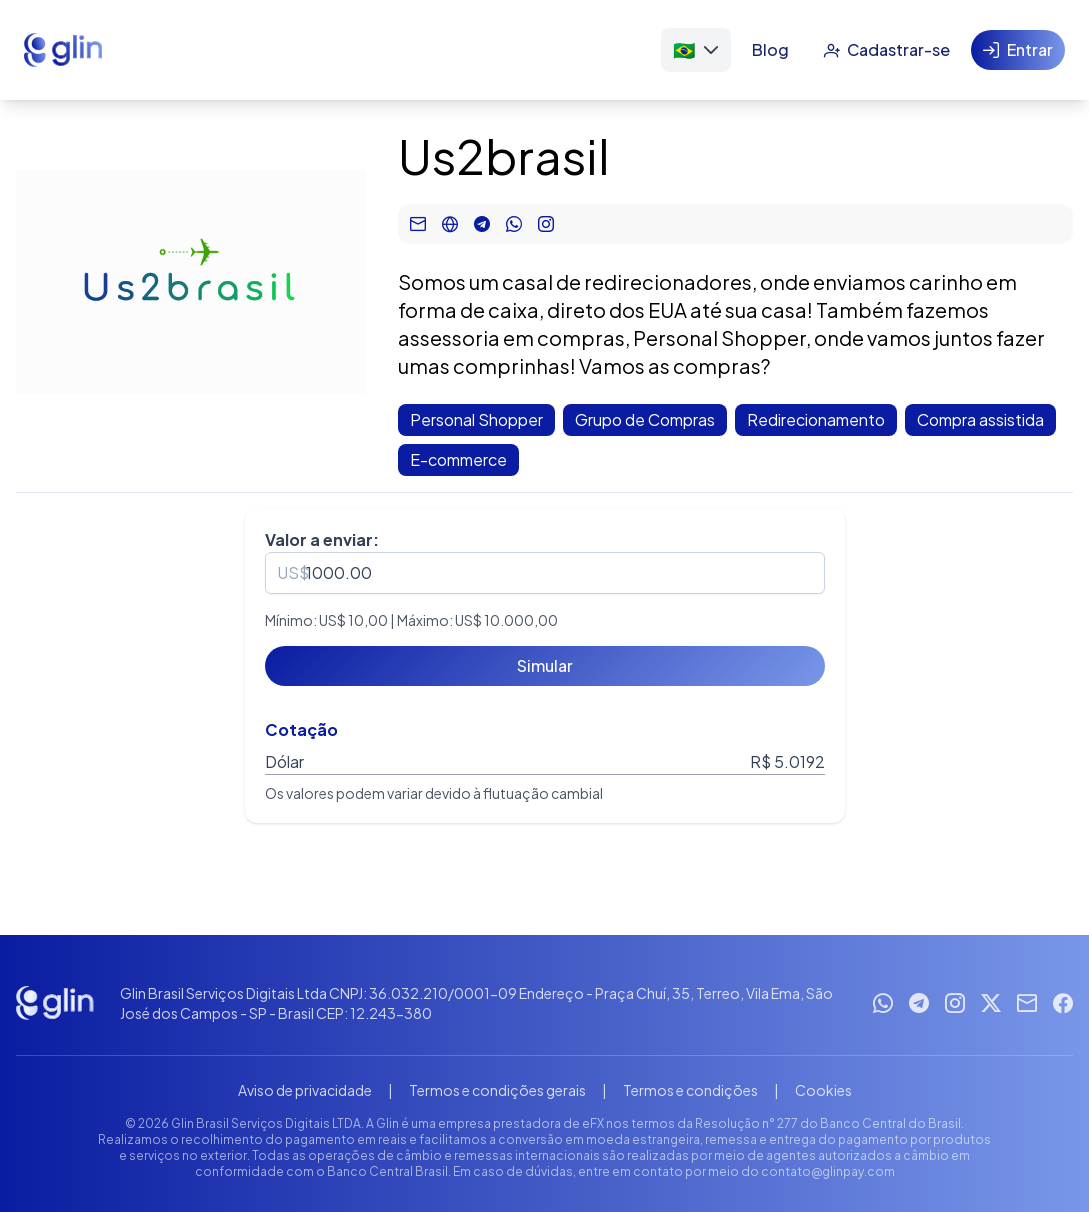 The height and width of the screenshot is (1212, 1089). I want to click on Aviso de privacidade, so click(305, 1090).